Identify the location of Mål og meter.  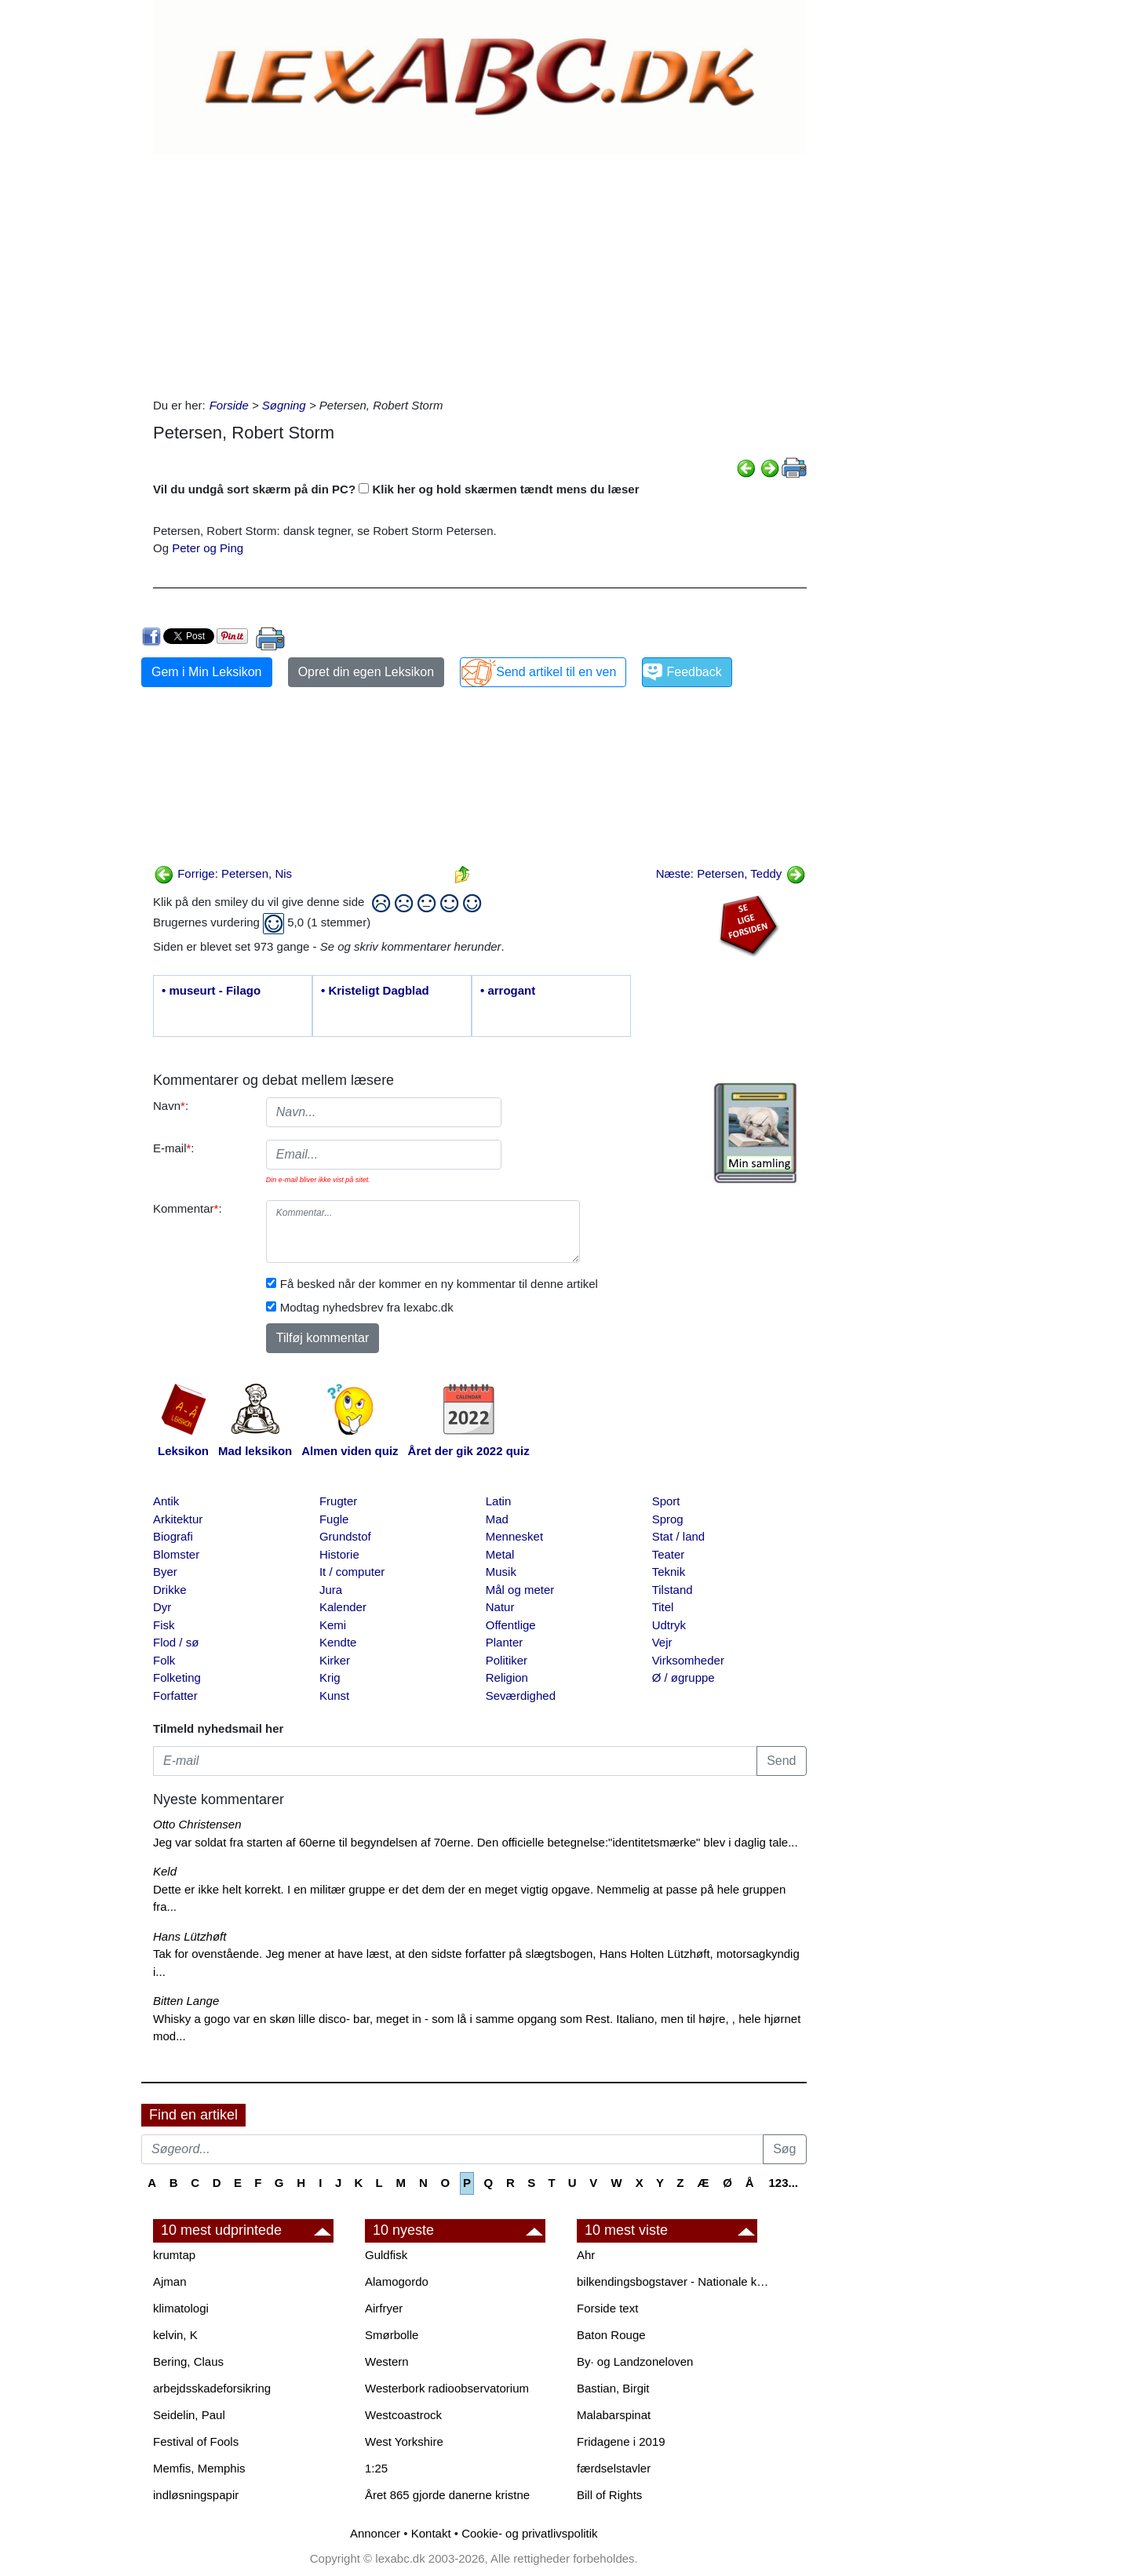
(520, 1589).